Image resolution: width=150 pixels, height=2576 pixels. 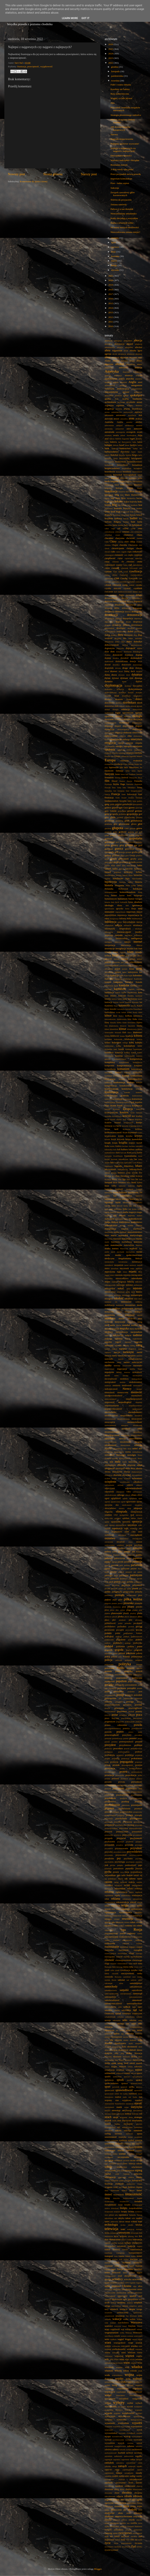 I want to click on politowanie, so click(x=109, y=1664).